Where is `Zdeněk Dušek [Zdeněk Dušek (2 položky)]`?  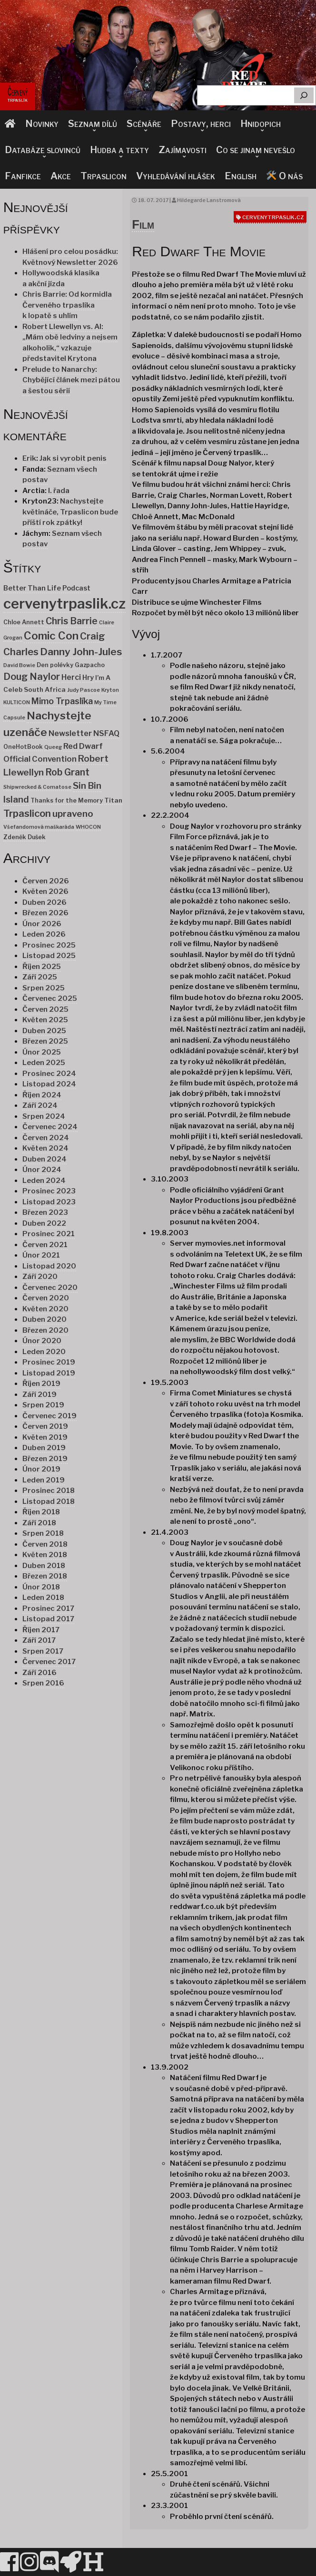 Zdeněk Dušek [Zdeněk Dušek (2 položky)] is located at coordinates (24, 837).